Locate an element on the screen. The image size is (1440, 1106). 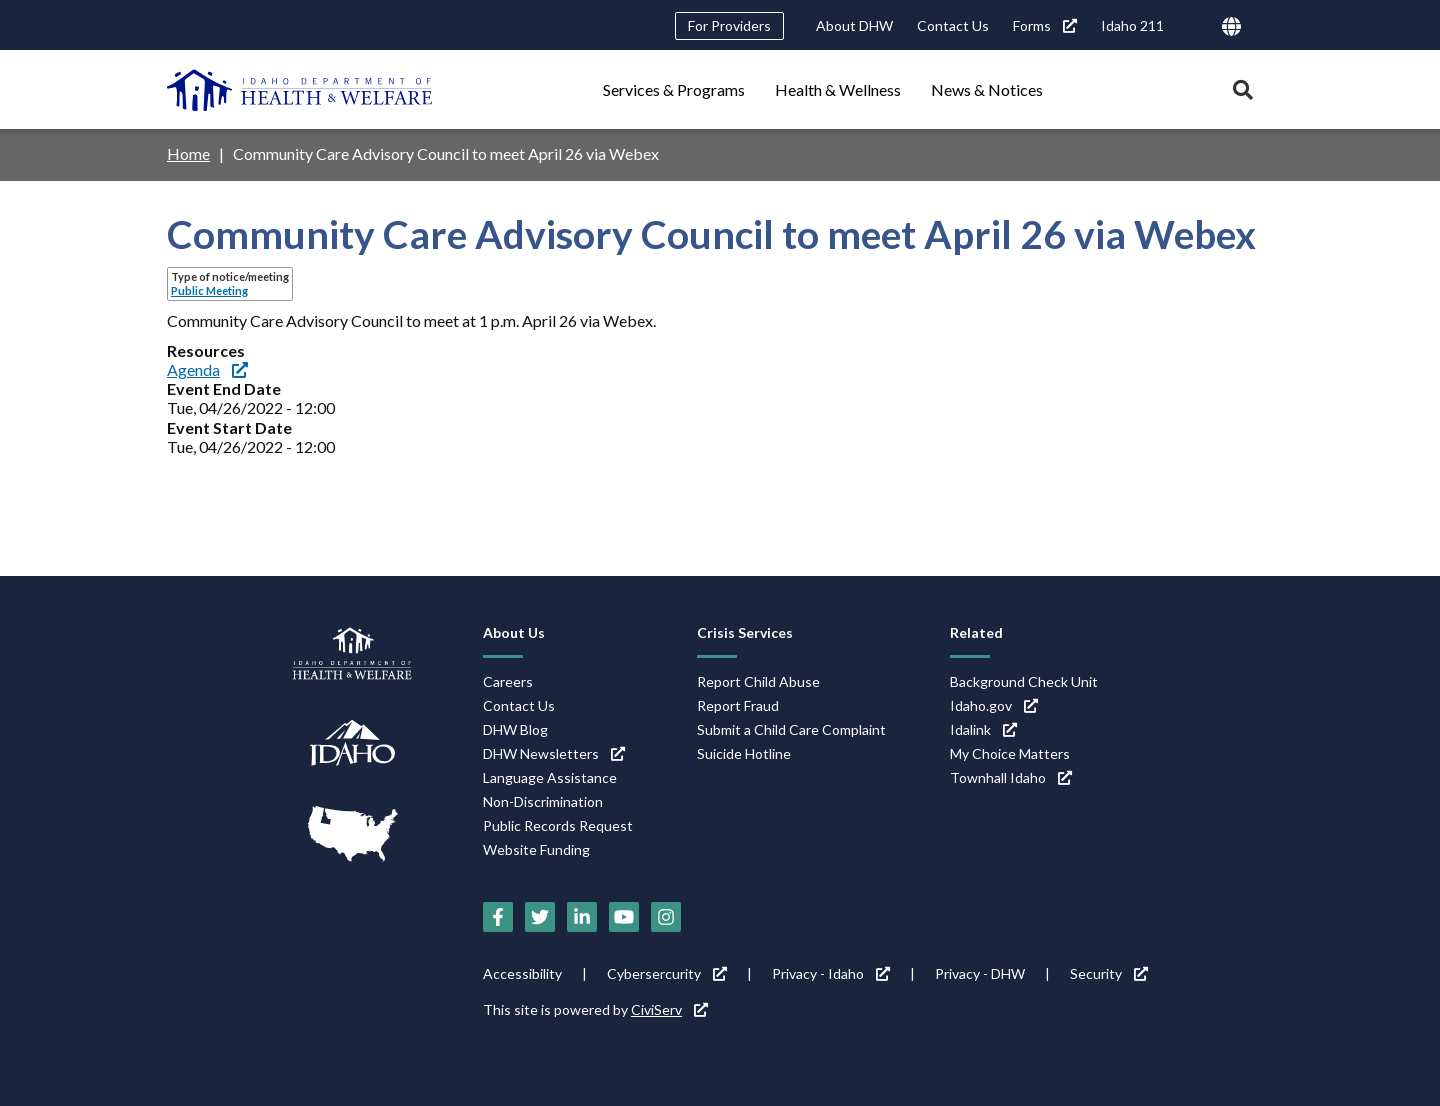
Background Check Unit is located at coordinates (1024, 681).